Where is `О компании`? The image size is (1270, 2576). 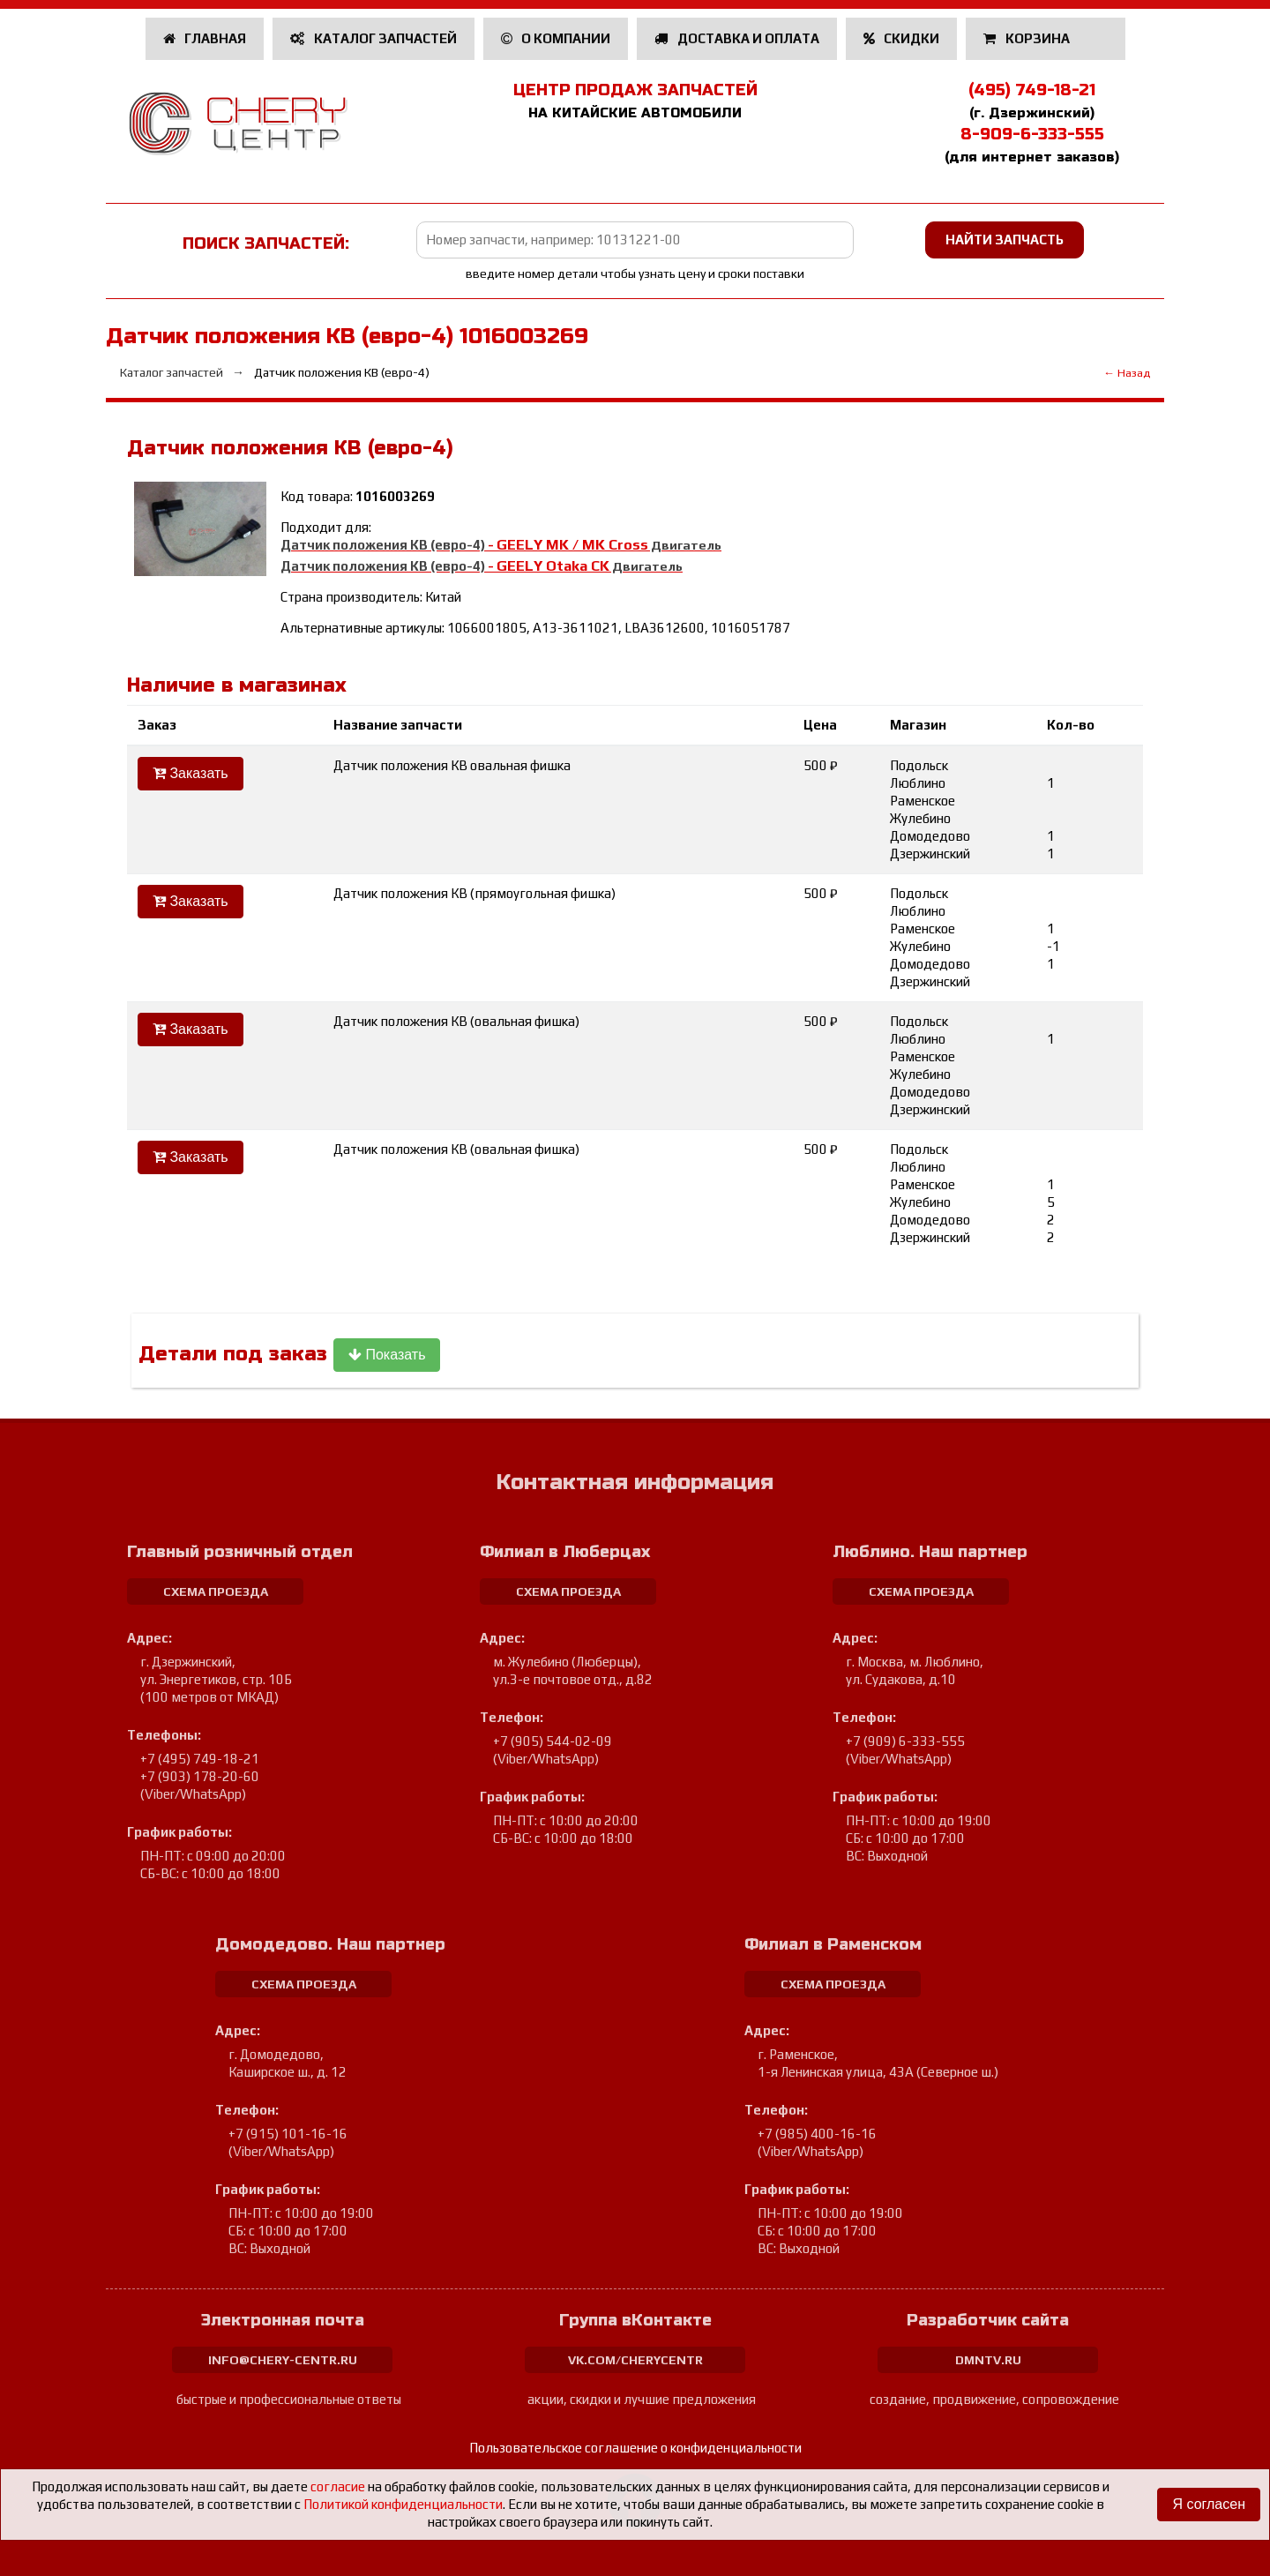
О компании is located at coordinates (556, 38).